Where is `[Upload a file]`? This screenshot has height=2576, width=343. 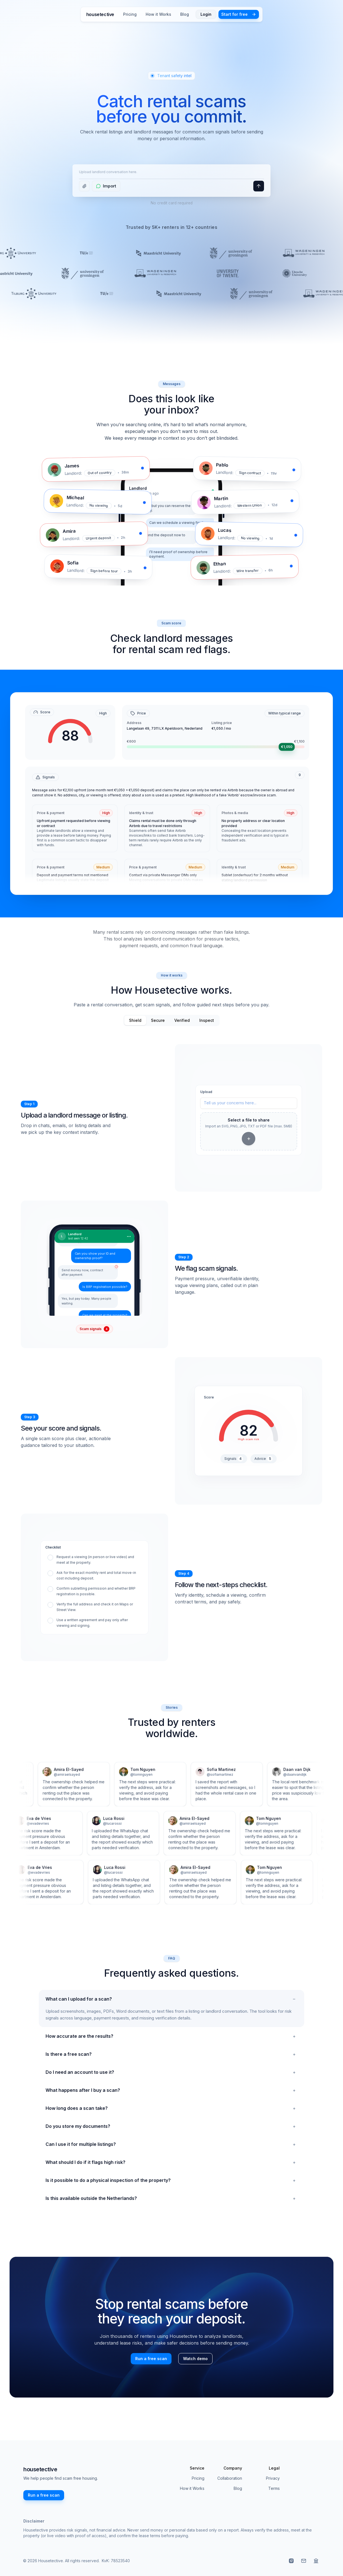
[Upload a file] is located at coordinates (84, 186).